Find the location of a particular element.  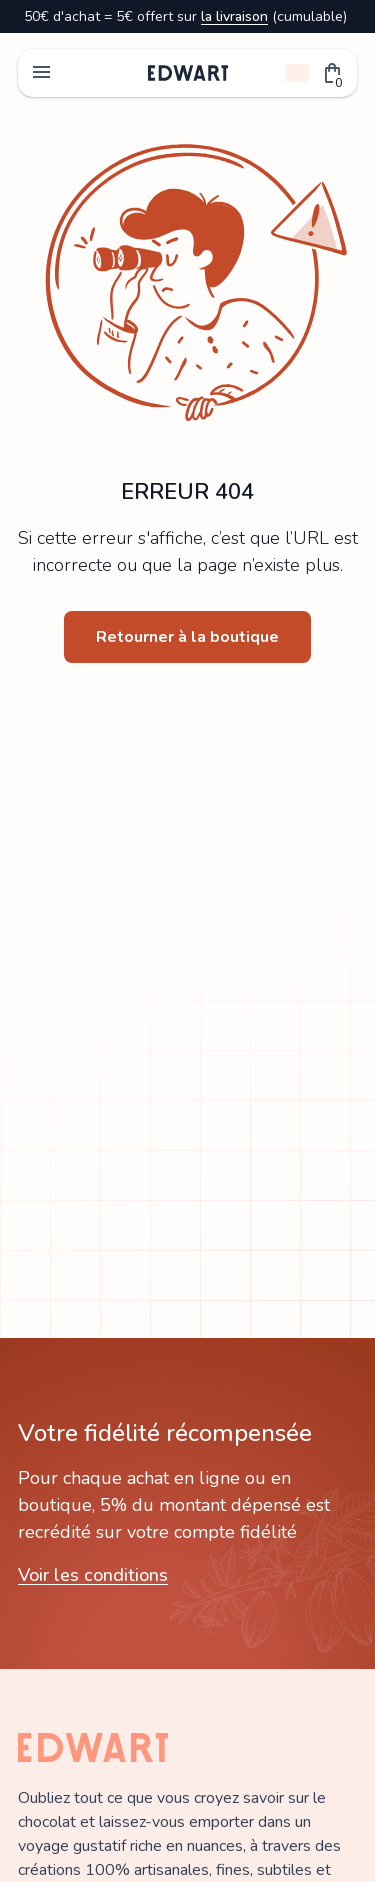

Voir les conditions is located at coordinates (93, 1575).